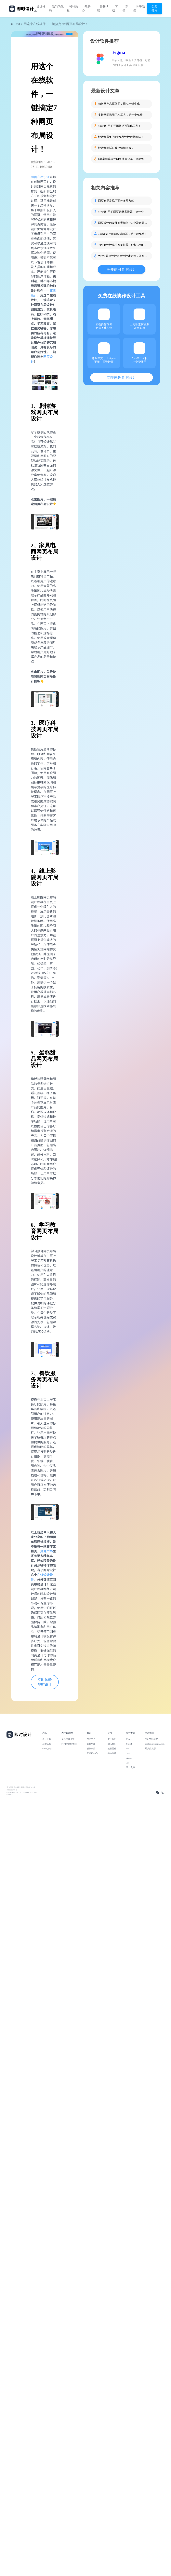 Image resolution: width=171 pixels, height=2576 pixels. I want to click on 010-57296155, so click(151, 1739).